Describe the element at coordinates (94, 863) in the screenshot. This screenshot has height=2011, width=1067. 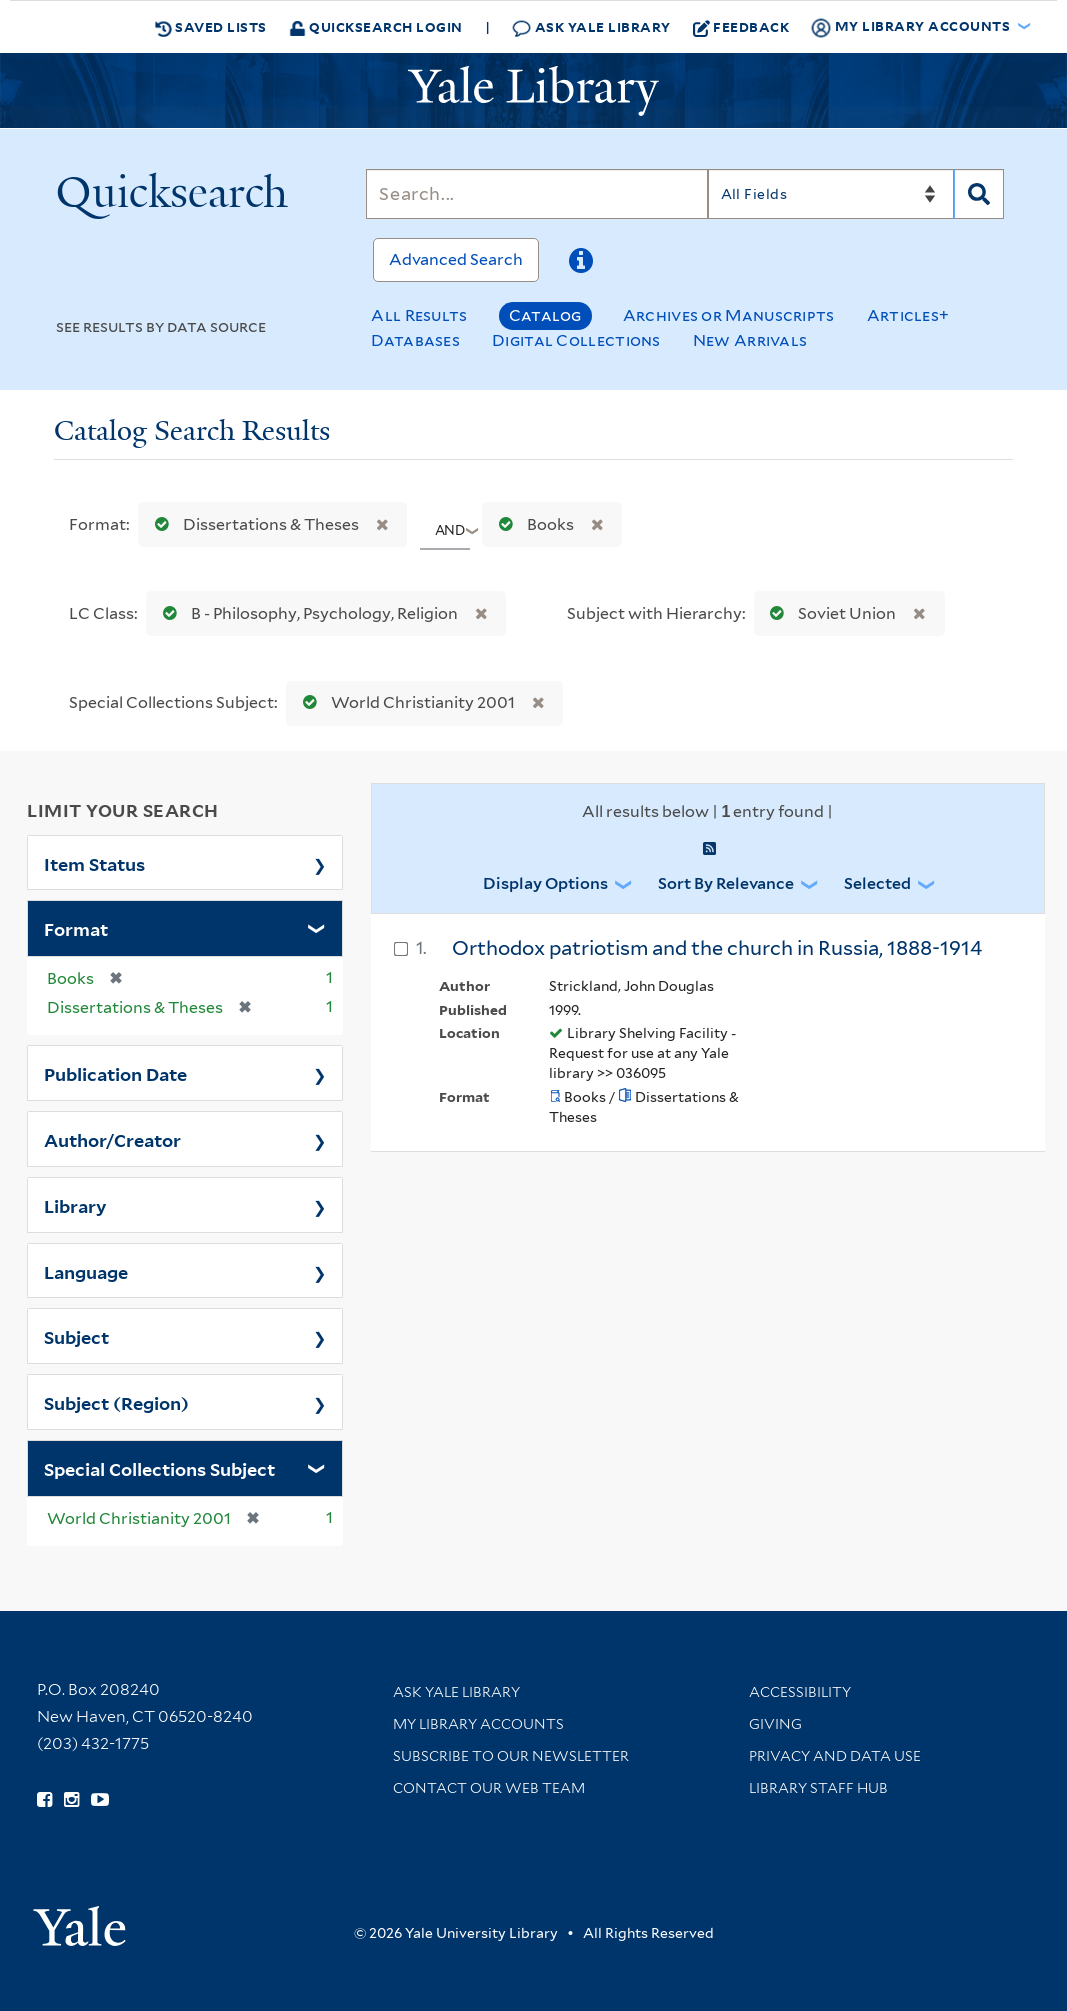
I see `Item Status` at that location.